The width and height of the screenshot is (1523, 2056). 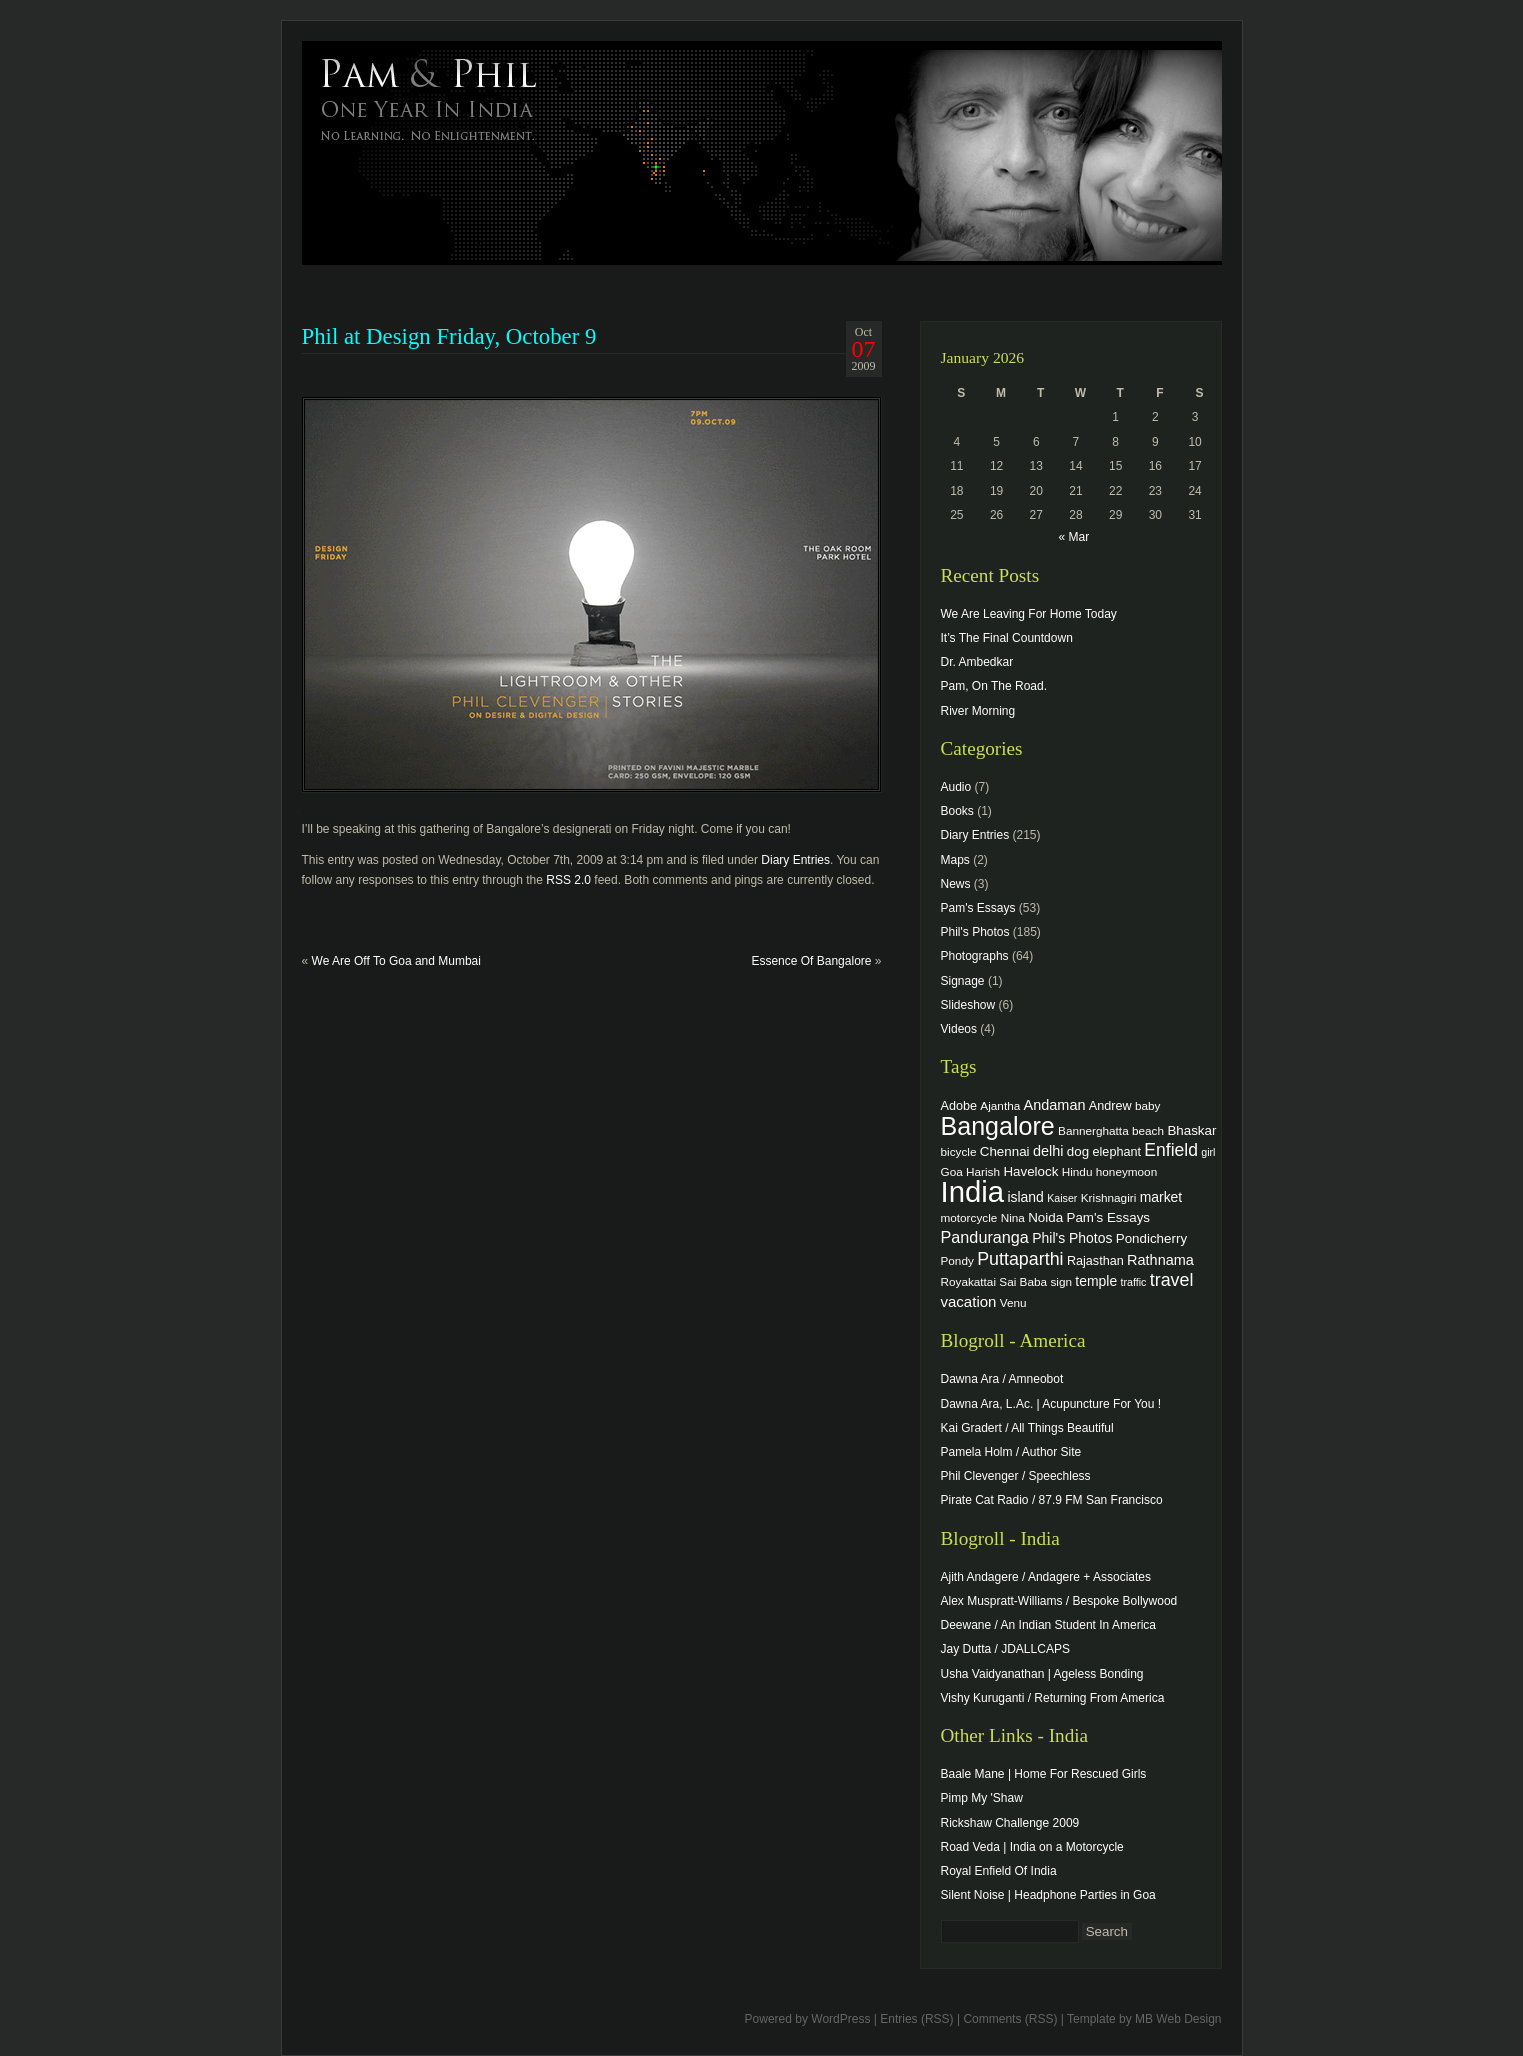 I want to click on Comments (RSS), so click(x=1010, y=2019).